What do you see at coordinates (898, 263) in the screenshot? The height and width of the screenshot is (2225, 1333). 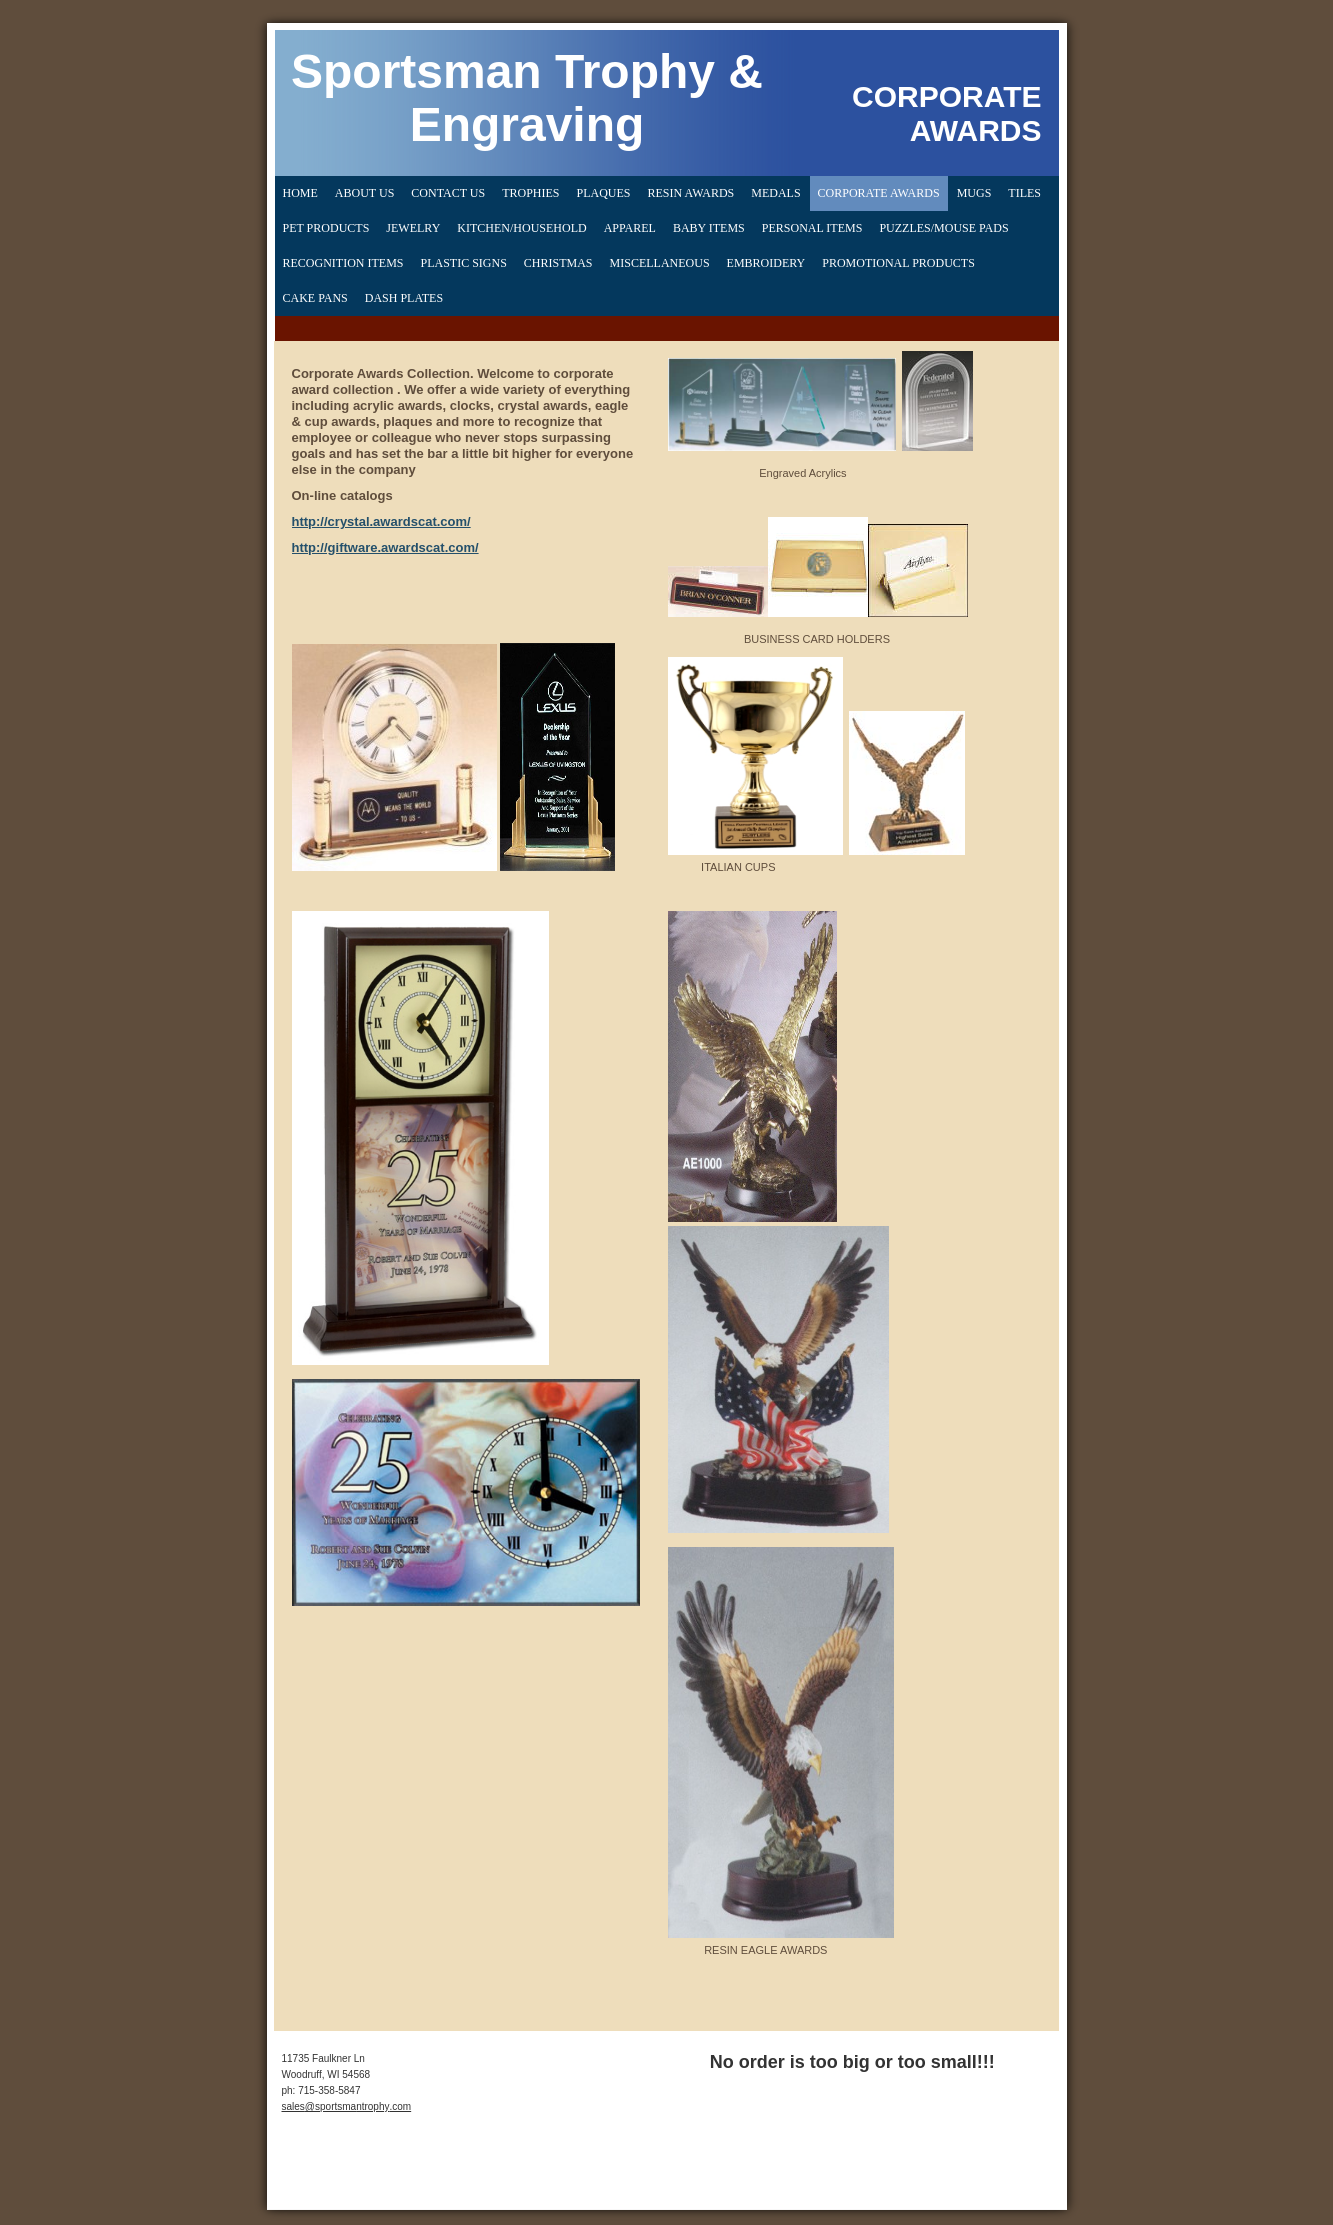 I see `PROMOTIONAL PRODUCTS` at bounding box center [898, 263].